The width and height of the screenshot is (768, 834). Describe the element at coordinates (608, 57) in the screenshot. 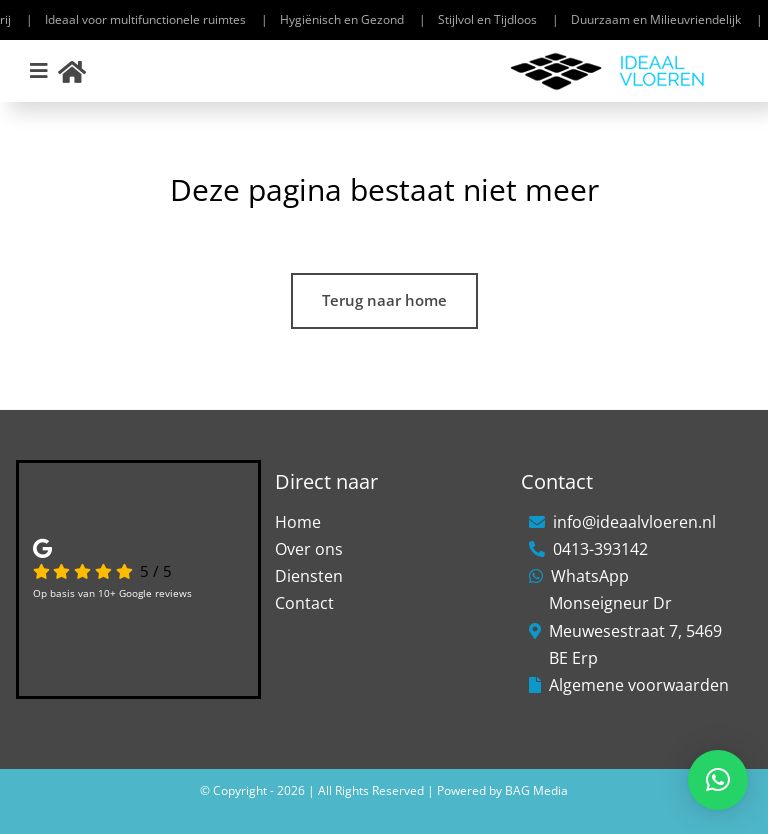

I see `[Ideaal-Vloeren-1]` at that location.